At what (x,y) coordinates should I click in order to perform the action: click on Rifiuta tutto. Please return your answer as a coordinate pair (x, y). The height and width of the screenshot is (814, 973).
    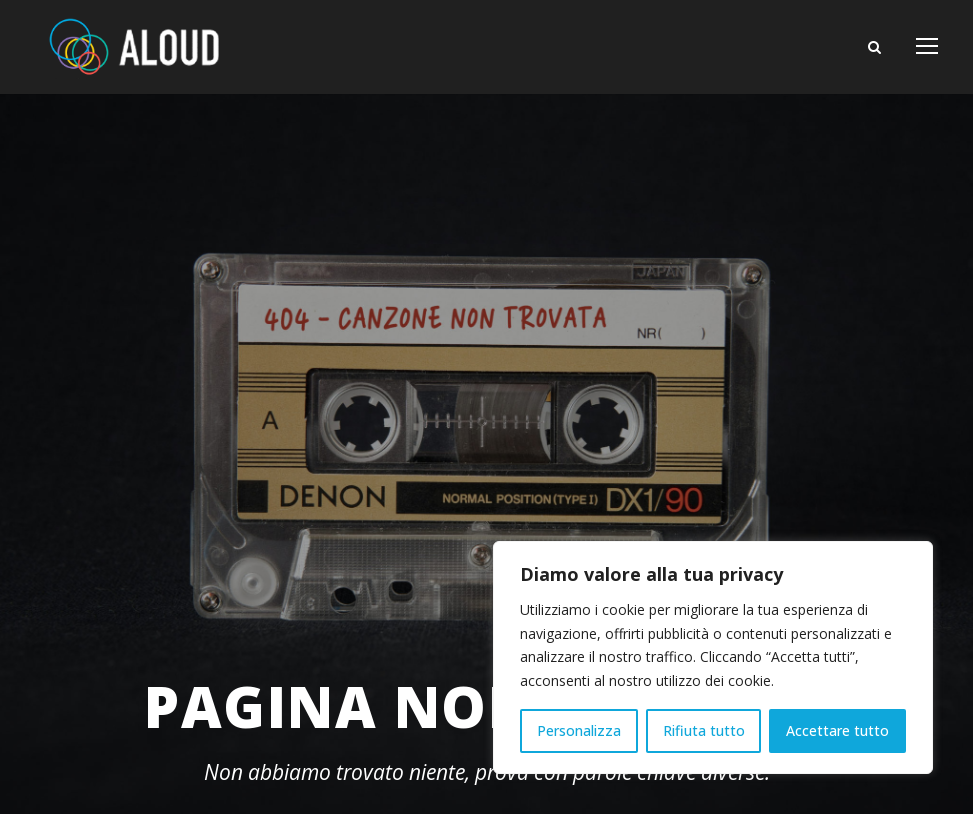
    Looking at the image, I should click on (704, 730).